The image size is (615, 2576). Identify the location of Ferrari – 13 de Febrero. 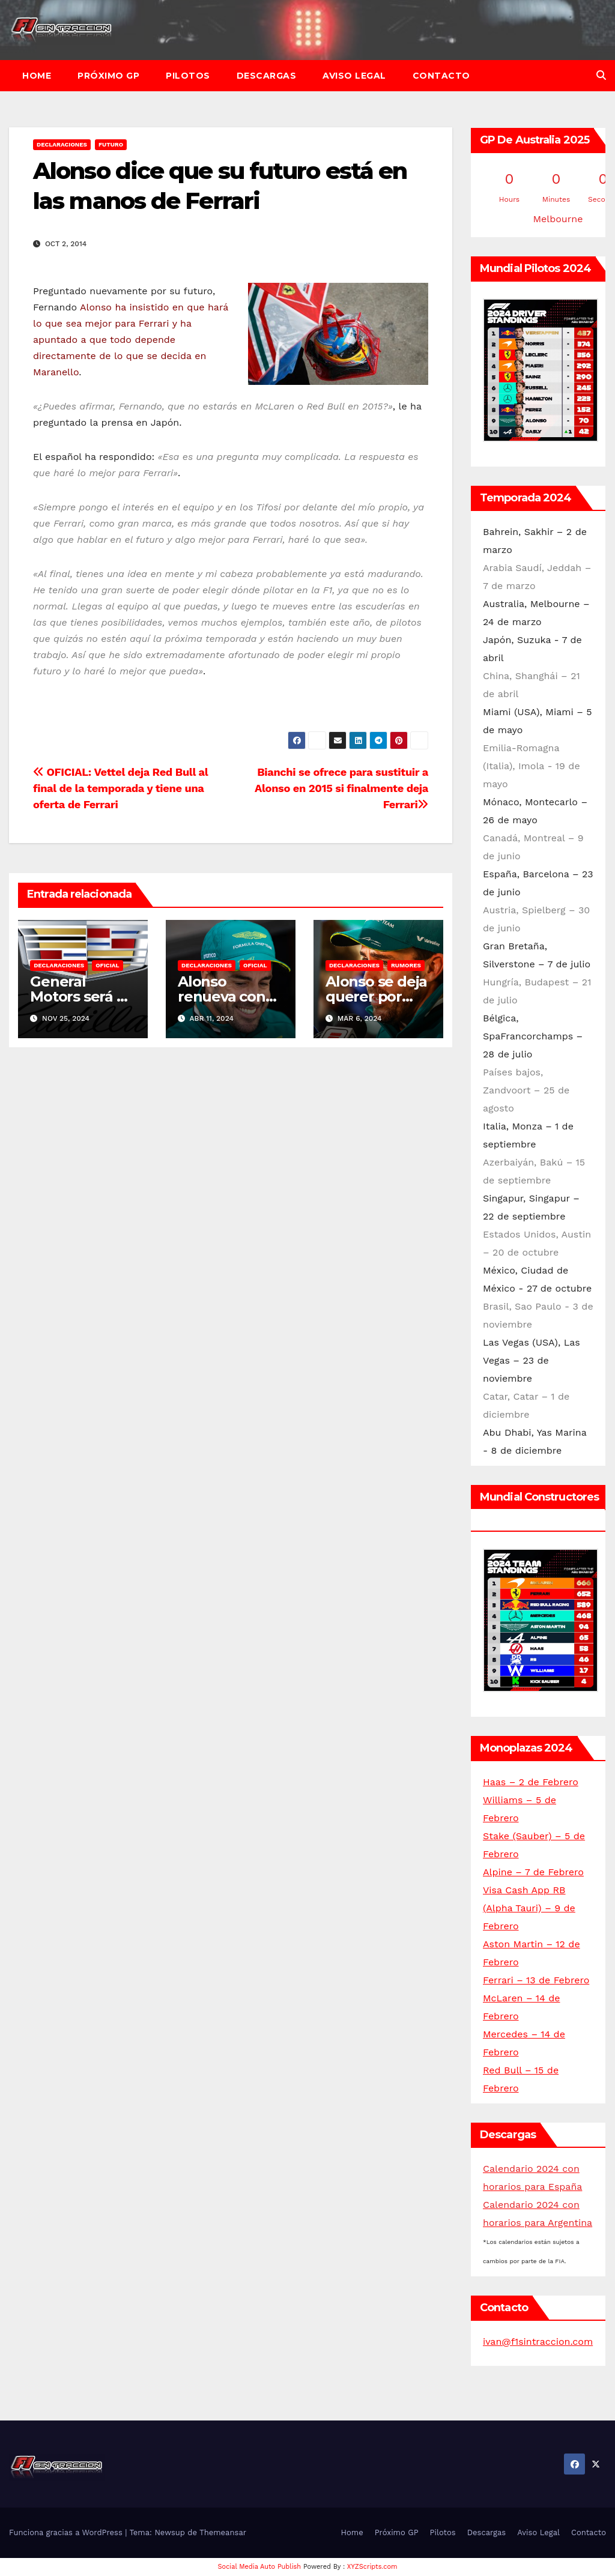
(536, 1980).